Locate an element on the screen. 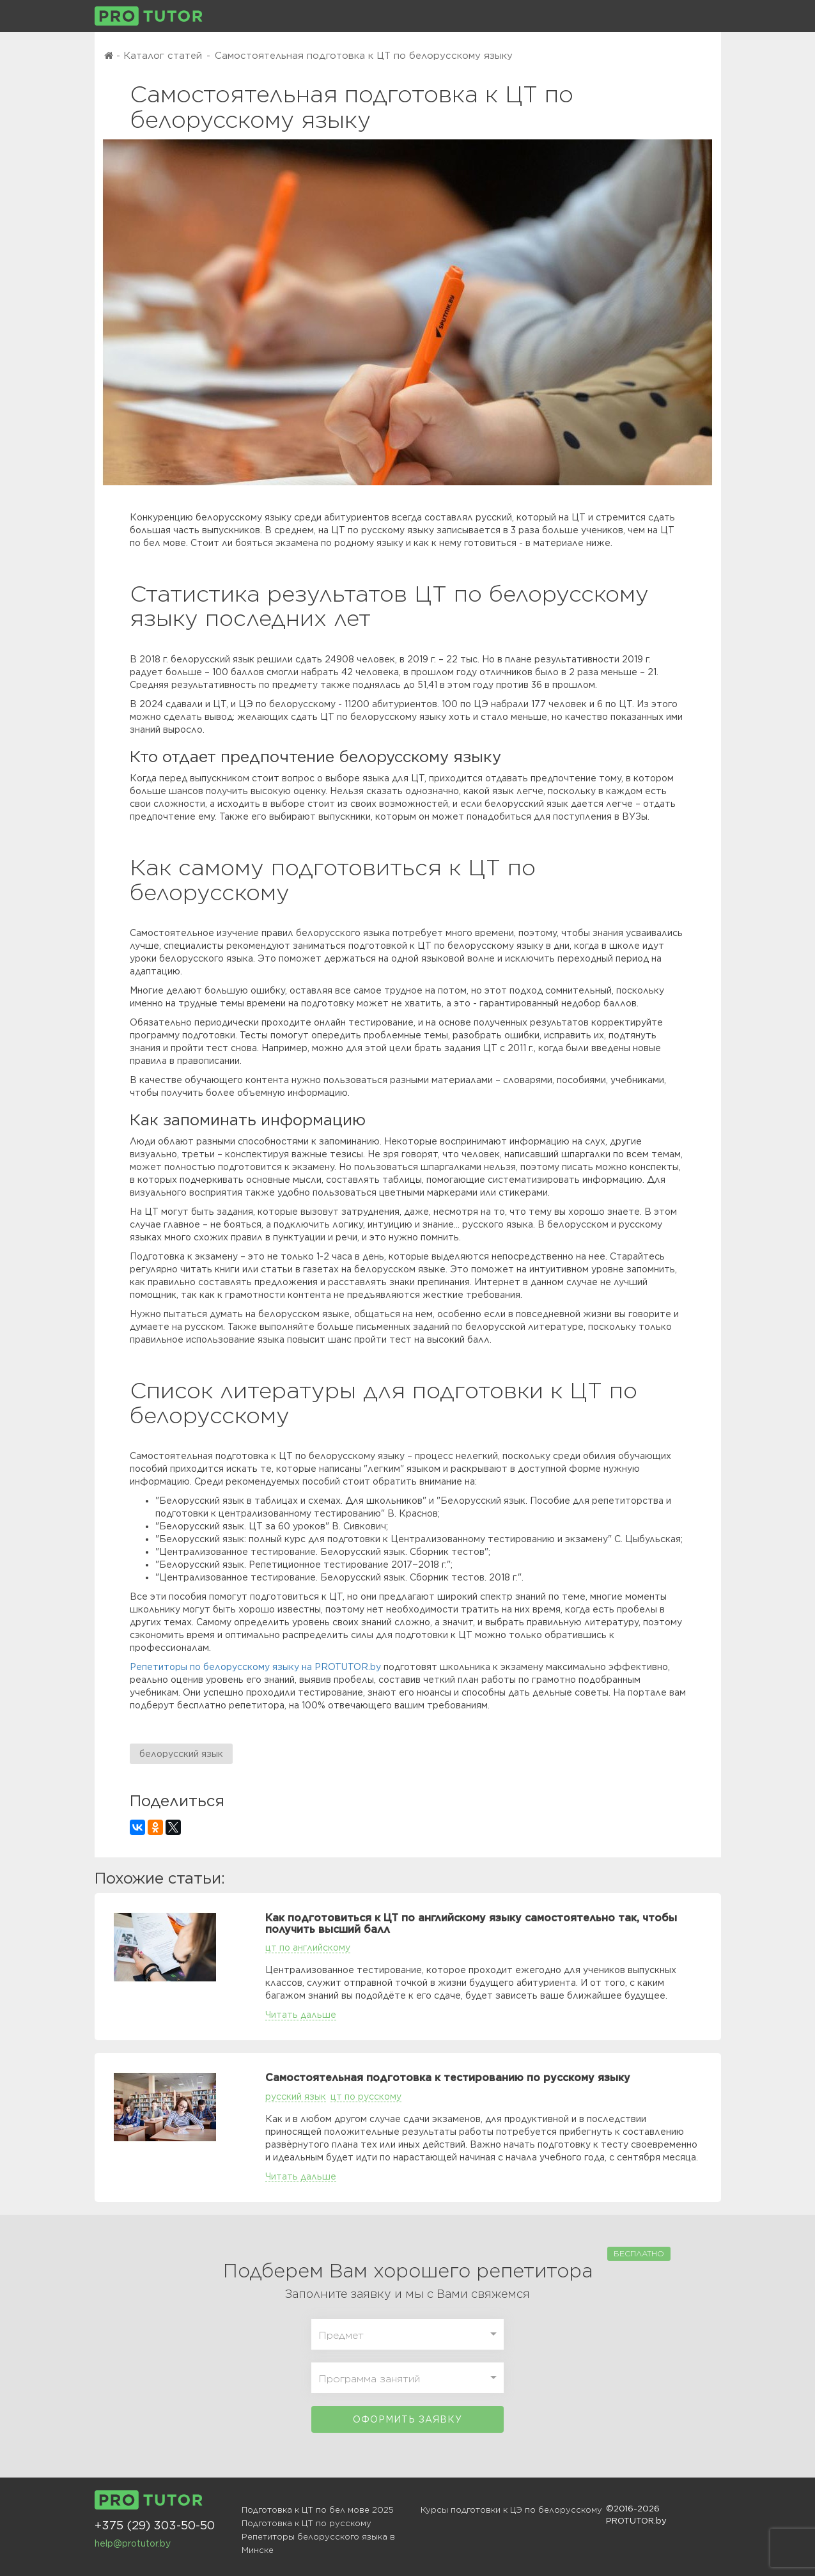 This screenshot has width=815, height=2576. help@protutor.by is located at coordinates (133, 2543).